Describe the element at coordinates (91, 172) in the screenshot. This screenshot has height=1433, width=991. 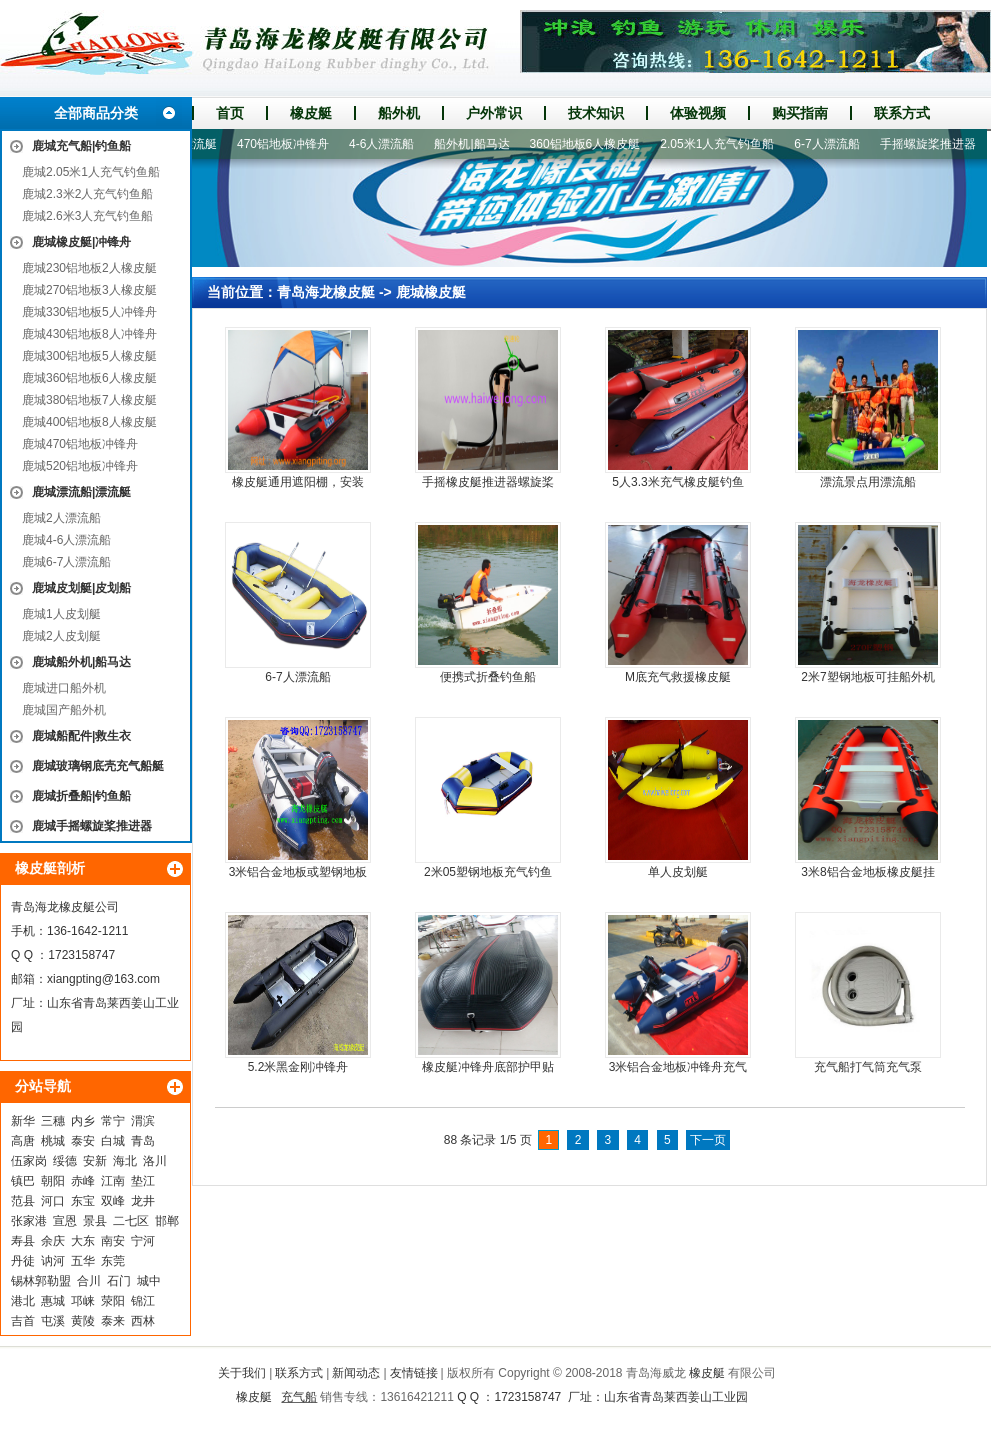
I see `鹿城2.05米1人充气钓鱼船` at that location.